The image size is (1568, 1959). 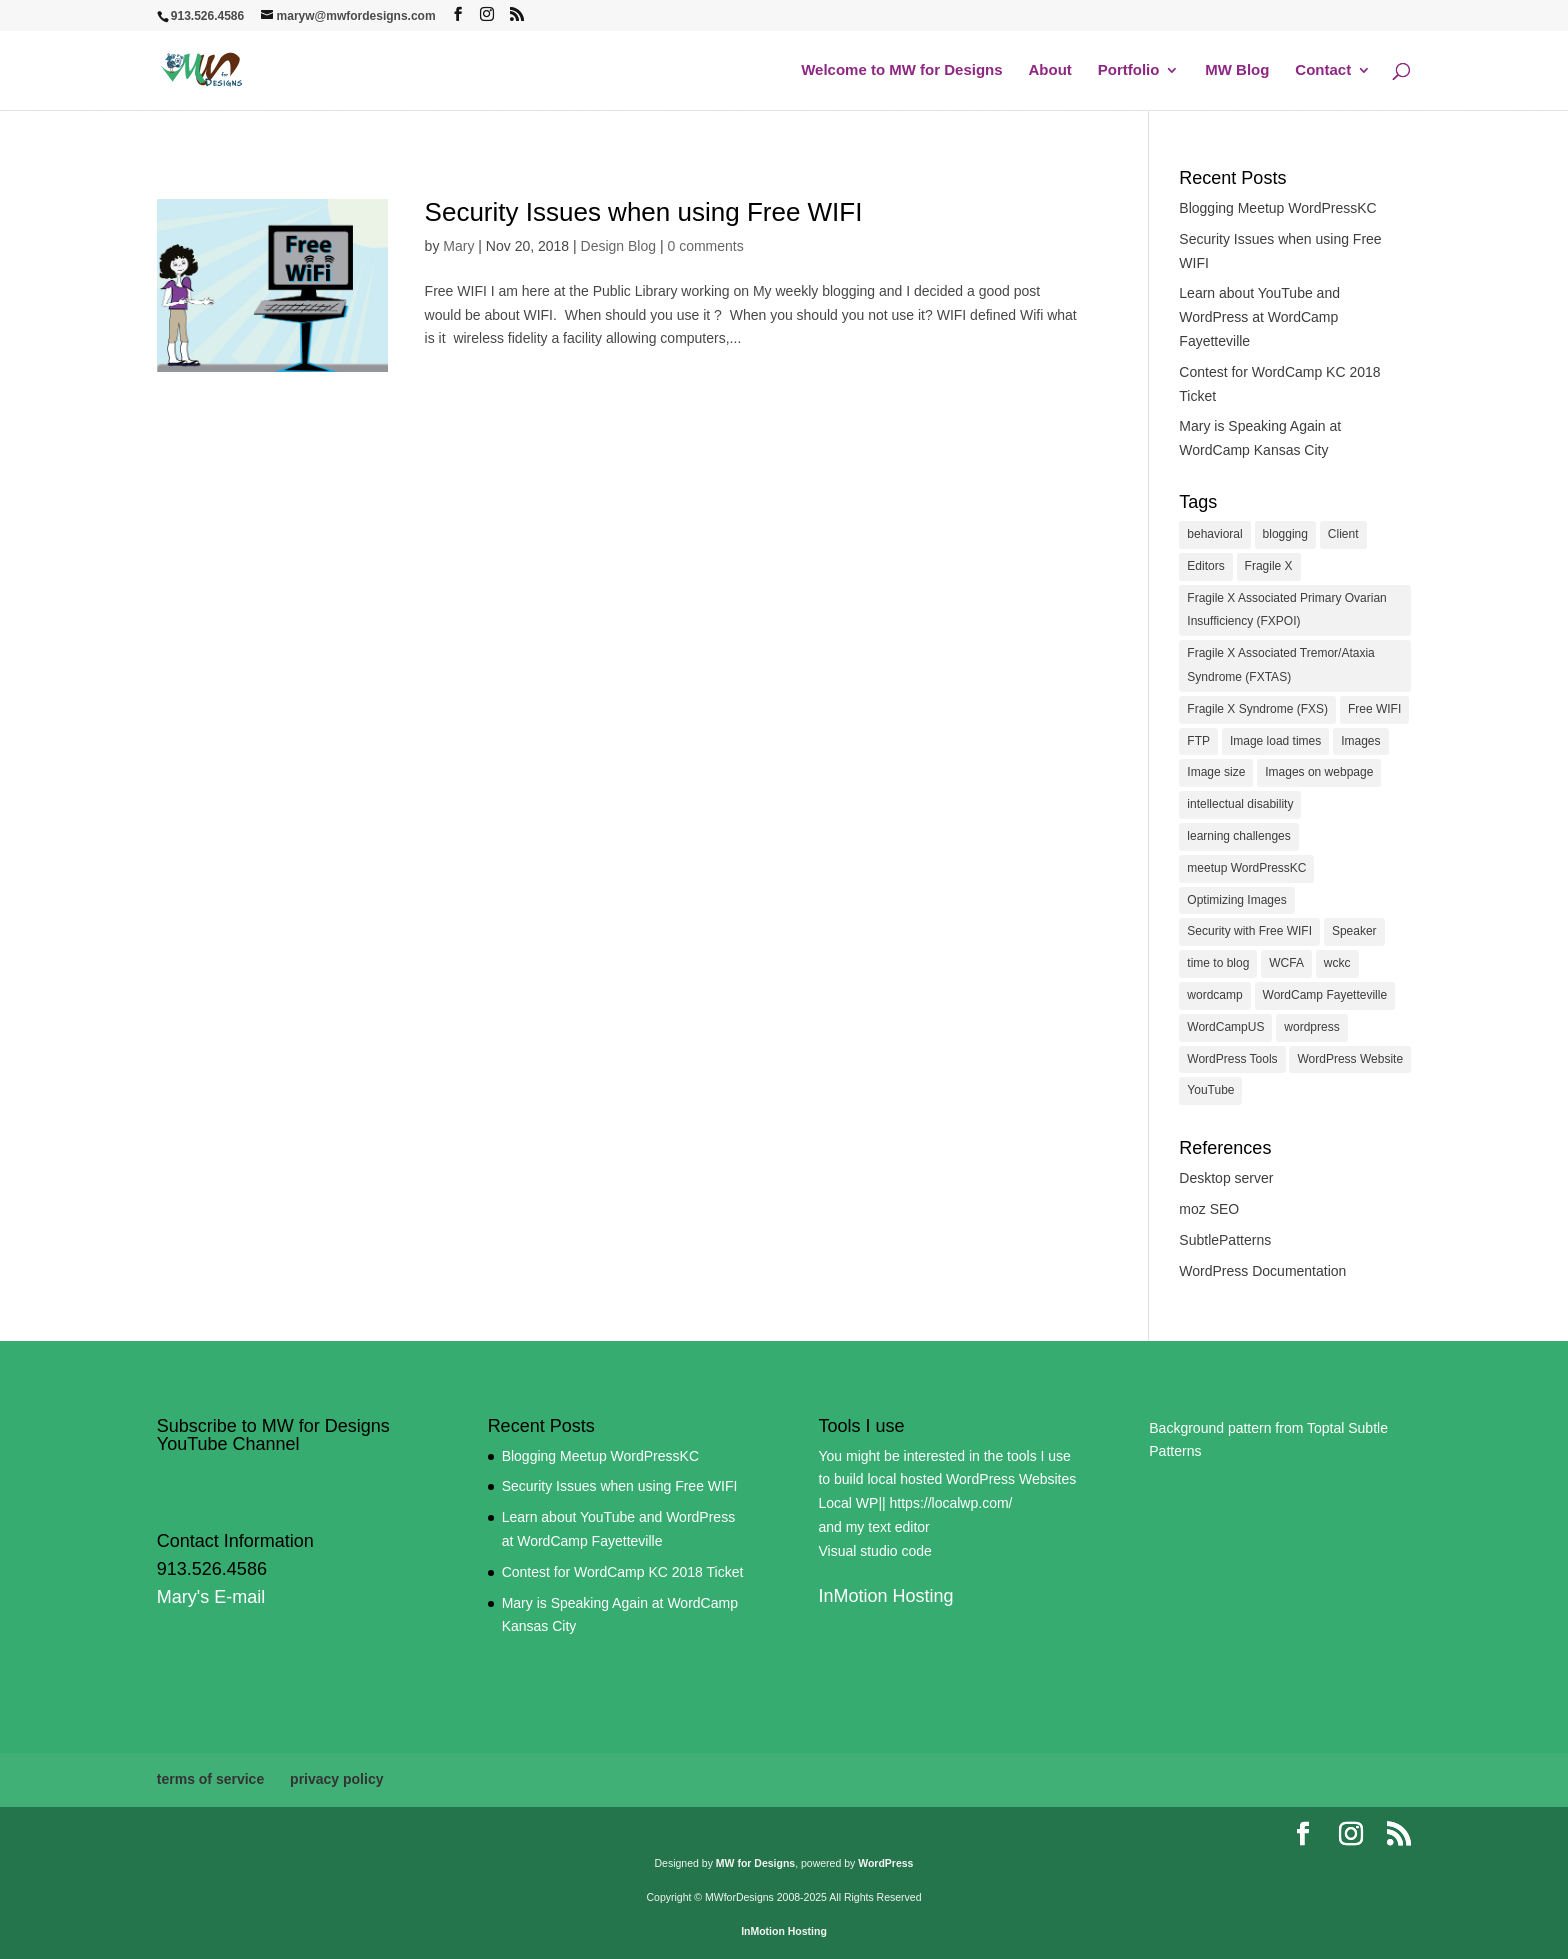 I want to click on Images [Images (1 item)], so click(x=1360, y=741).